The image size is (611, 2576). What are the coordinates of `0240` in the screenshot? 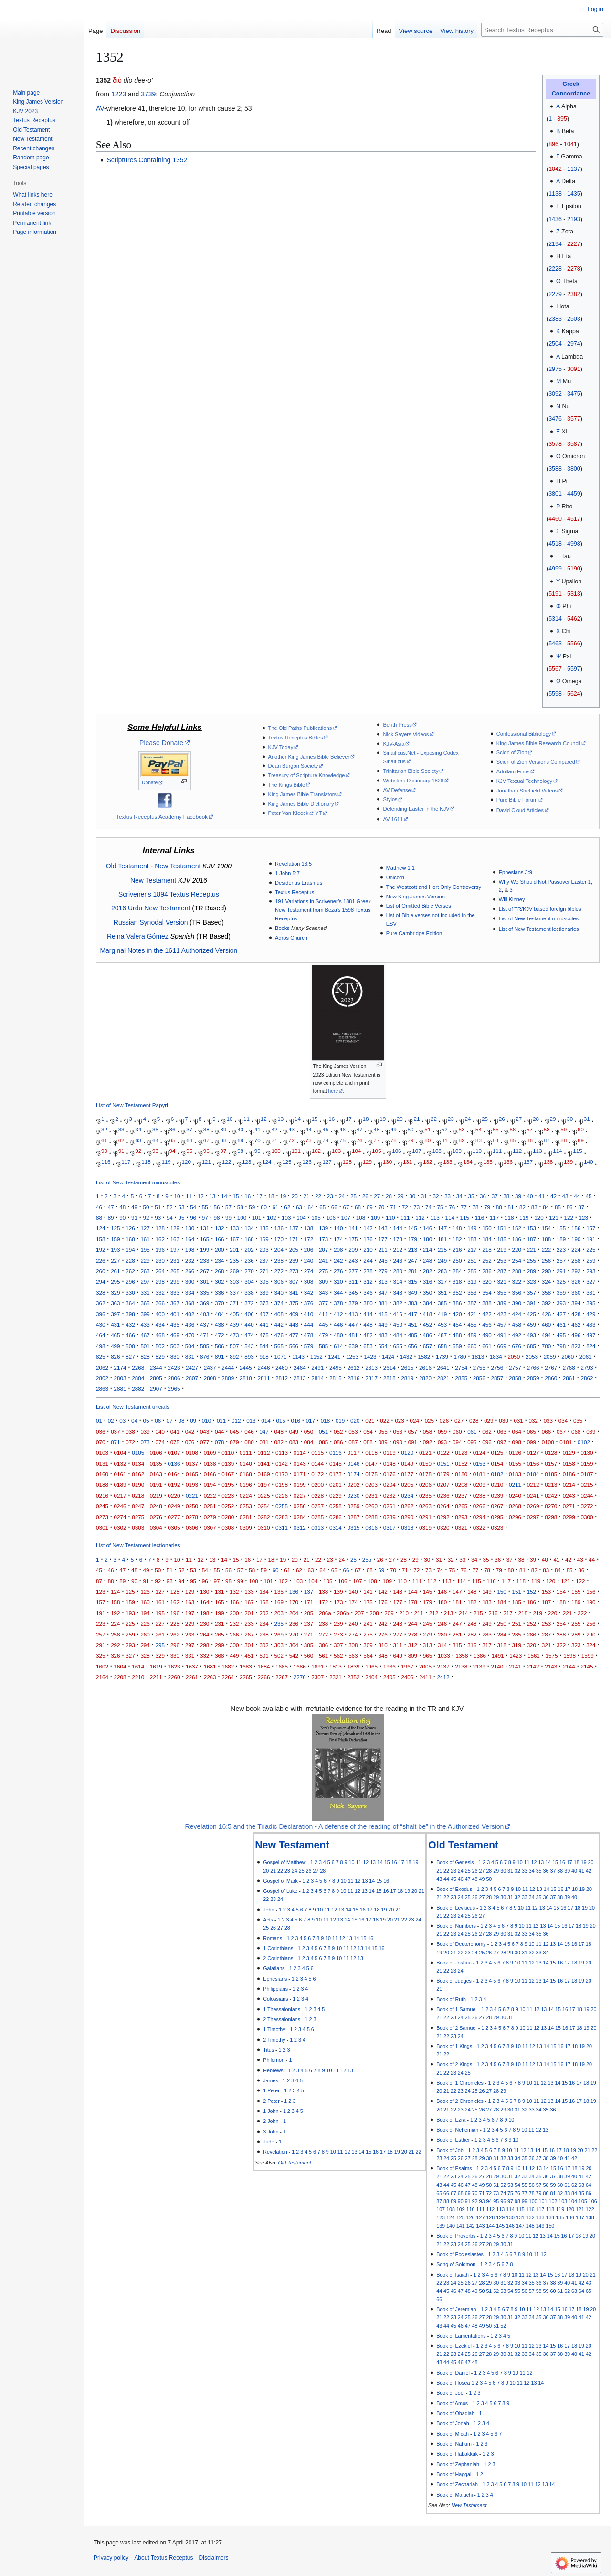 It's located at (515, 1495).